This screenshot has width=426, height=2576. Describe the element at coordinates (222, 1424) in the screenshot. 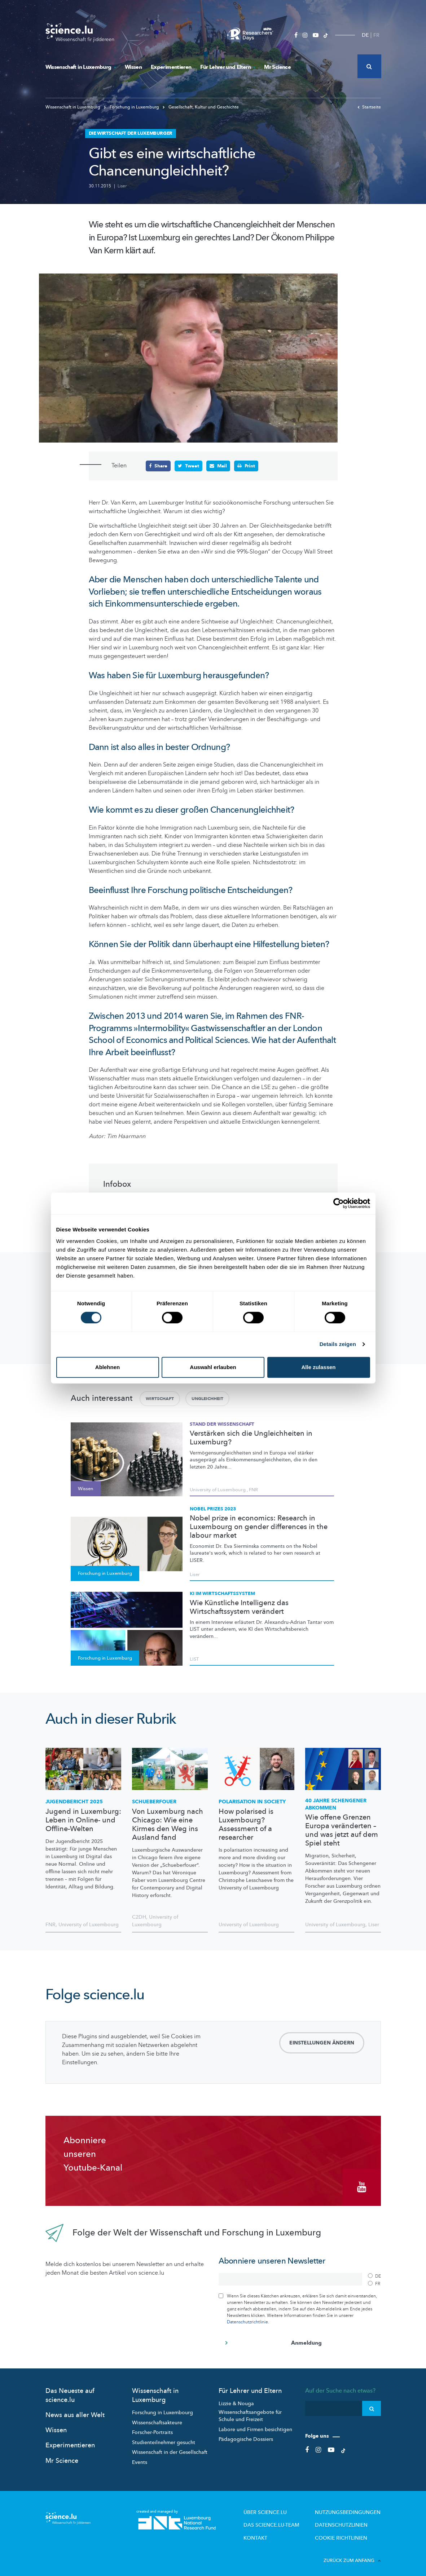

I see `Stand der Wissenschaft` at that location.